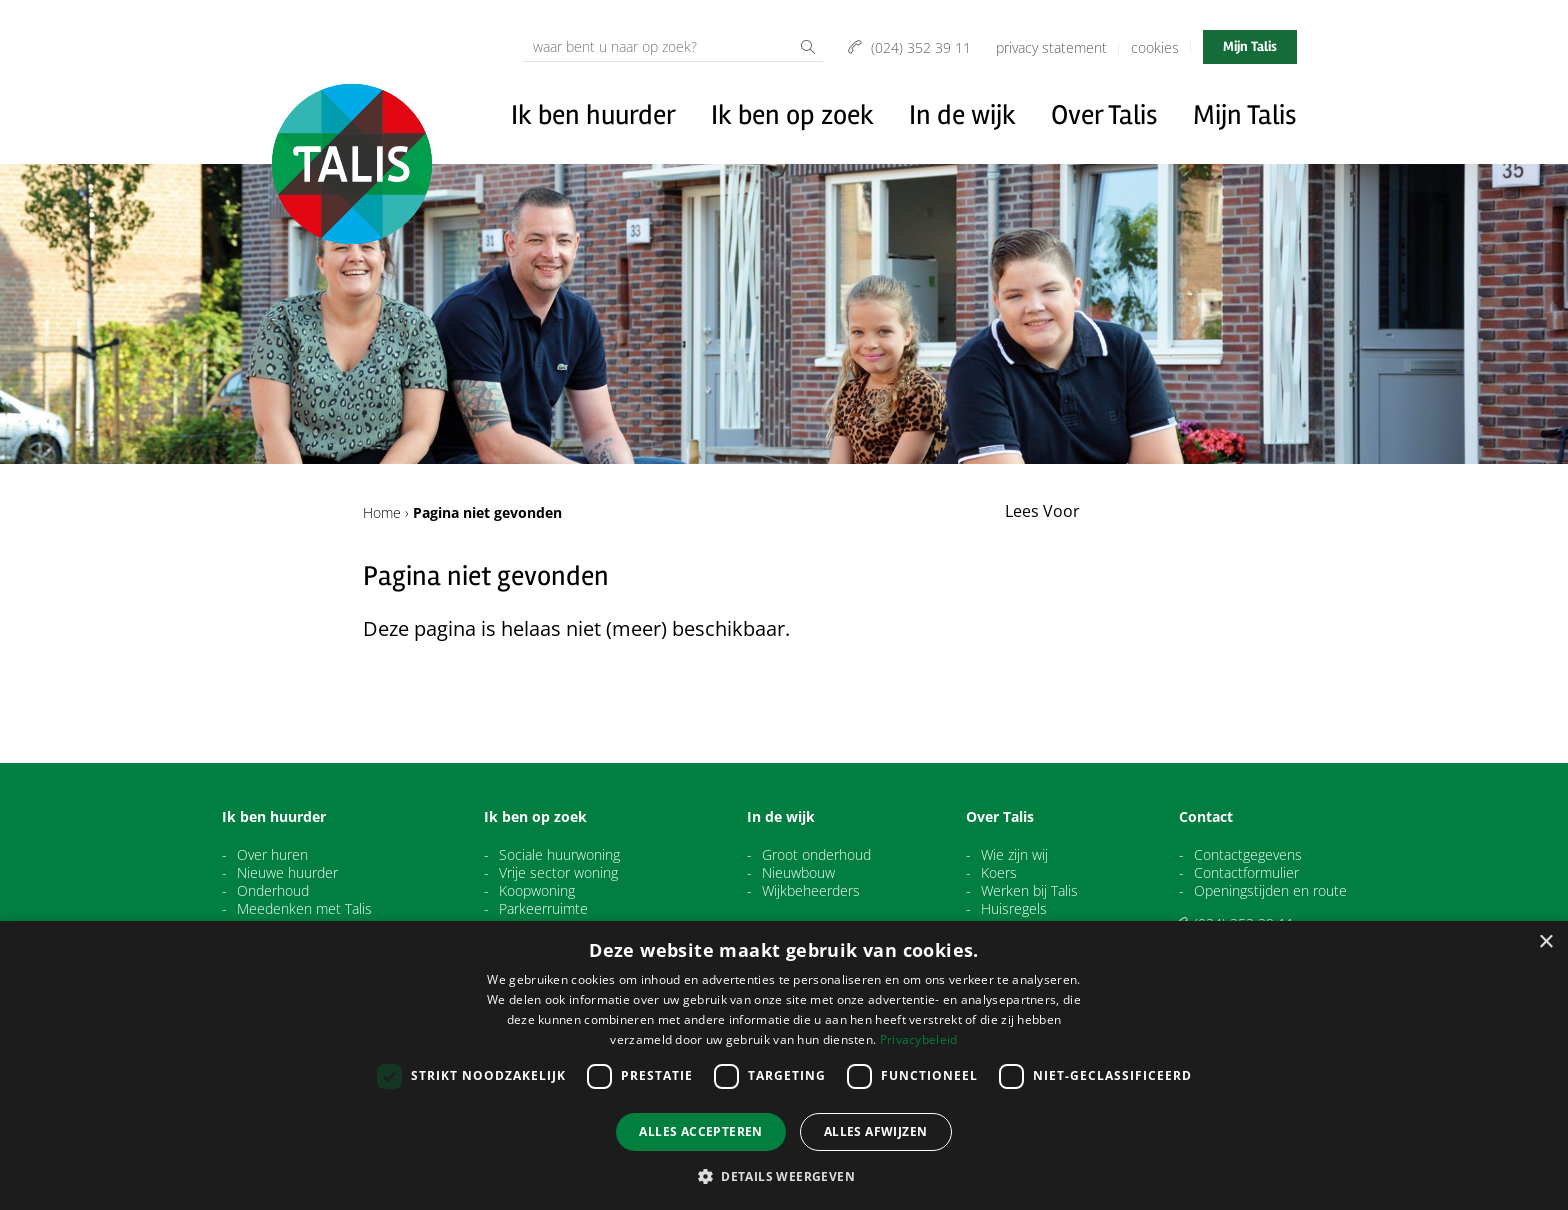  Describe the element at coordinates (798, 873) in the screenshot. I see `Nieuwbouw` at that location.